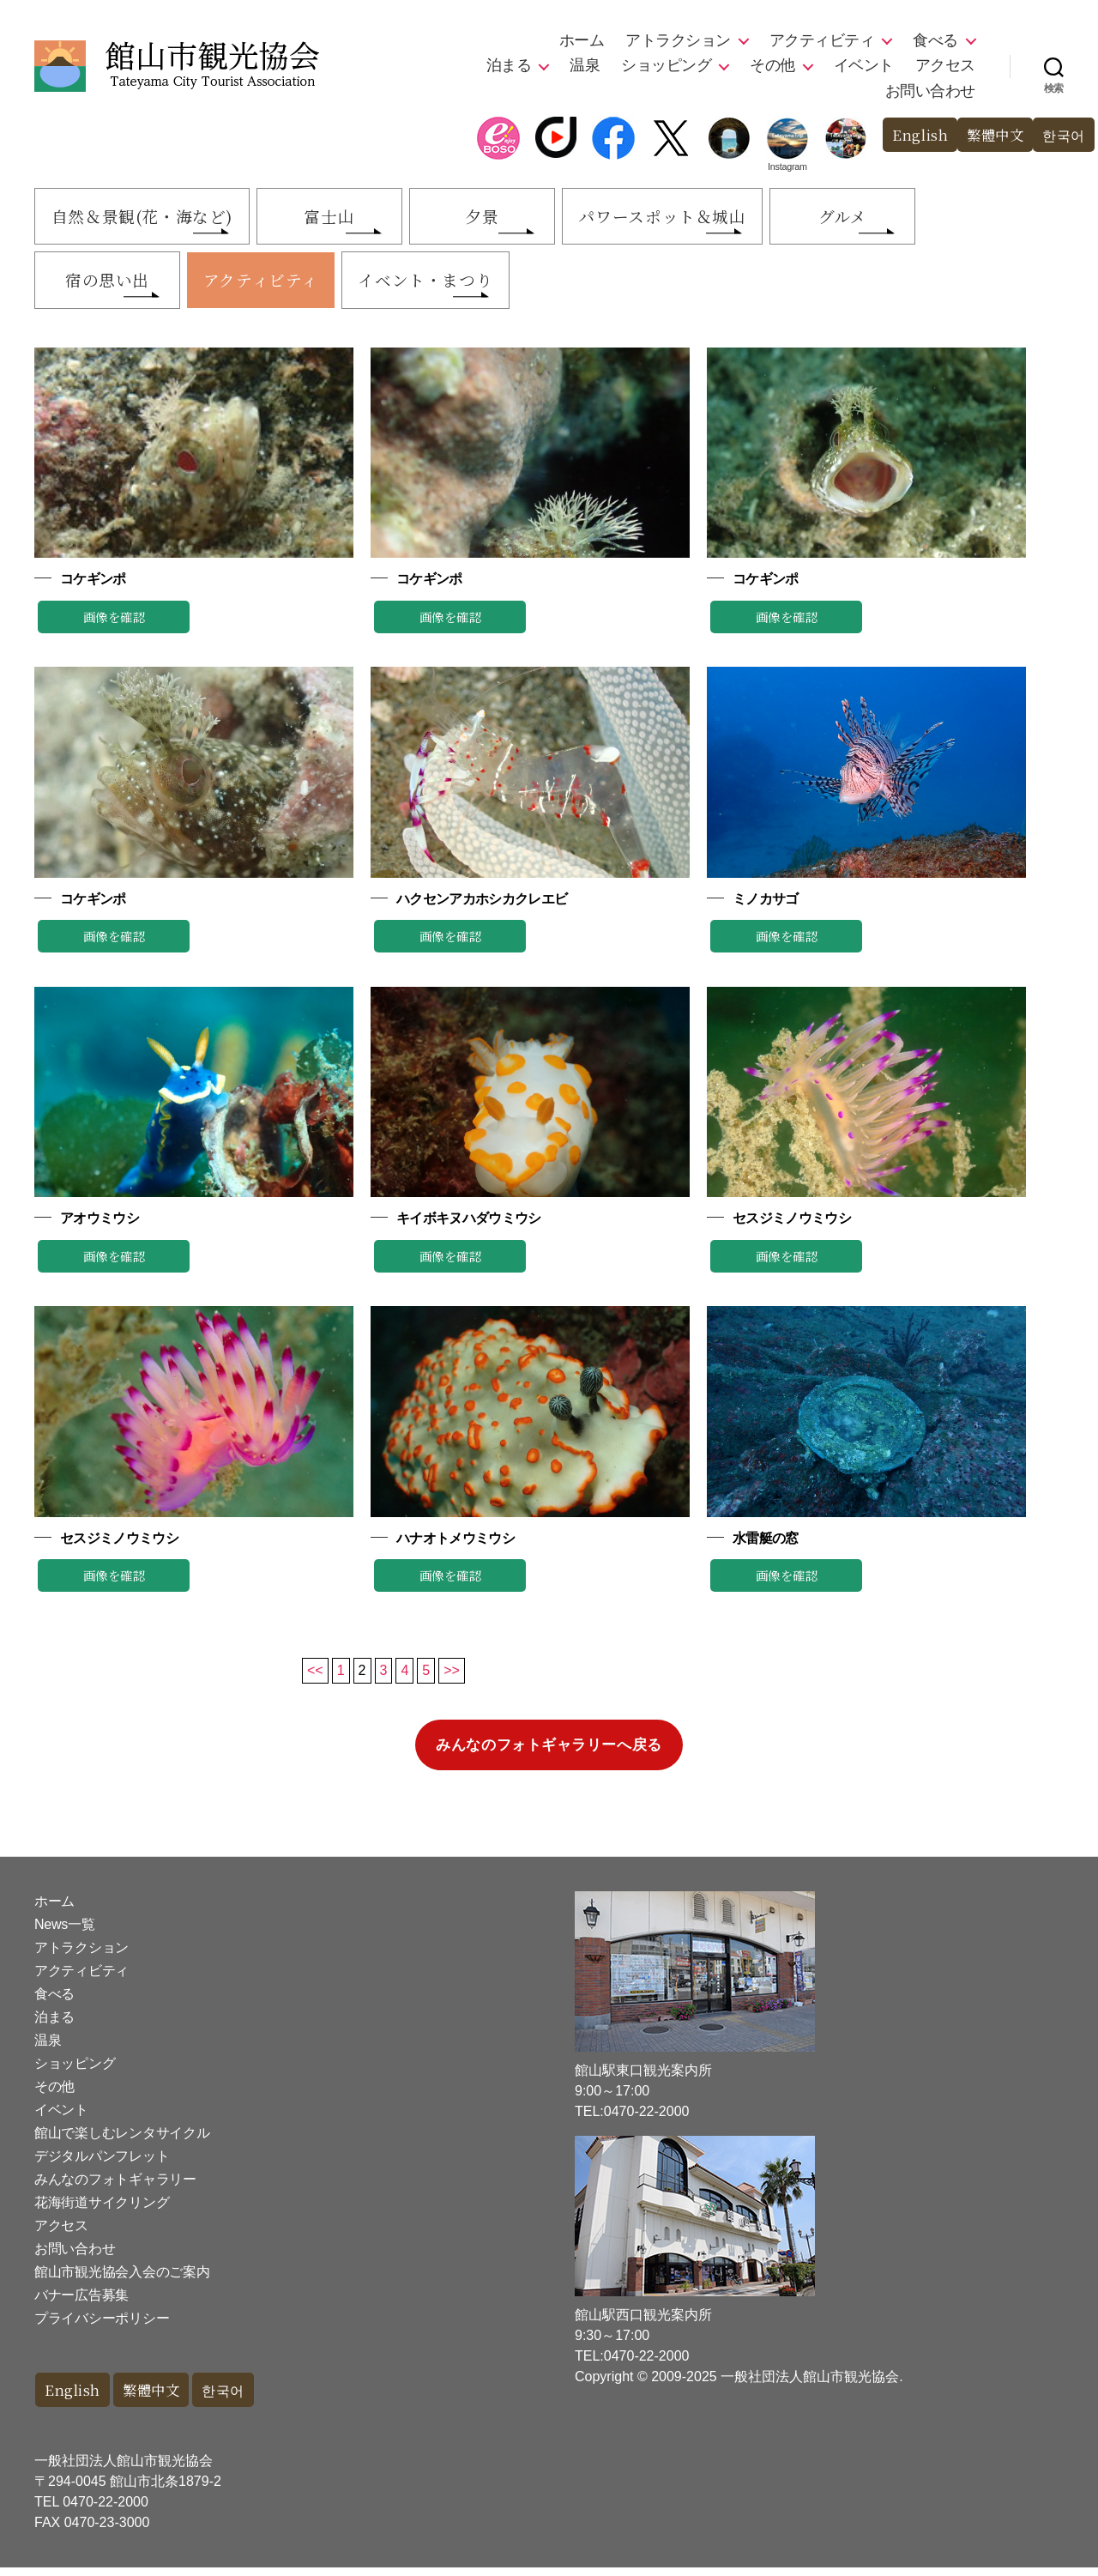 The width and height of the screenshot is (1098, 2576). I want to click on 花海街道サイクリング, so click(101, 2210).